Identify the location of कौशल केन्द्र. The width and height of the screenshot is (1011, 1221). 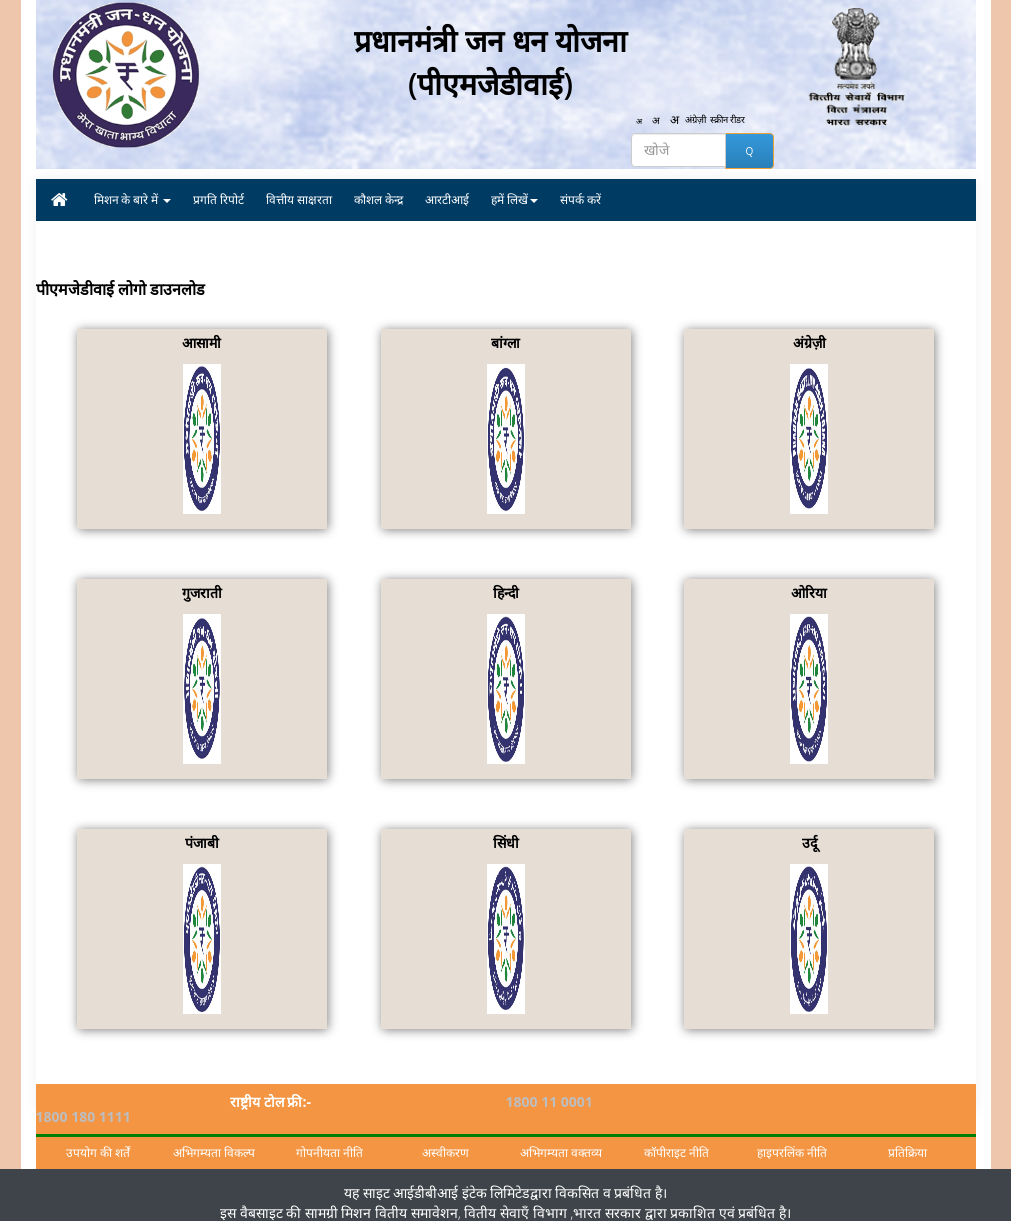
(378, 199).